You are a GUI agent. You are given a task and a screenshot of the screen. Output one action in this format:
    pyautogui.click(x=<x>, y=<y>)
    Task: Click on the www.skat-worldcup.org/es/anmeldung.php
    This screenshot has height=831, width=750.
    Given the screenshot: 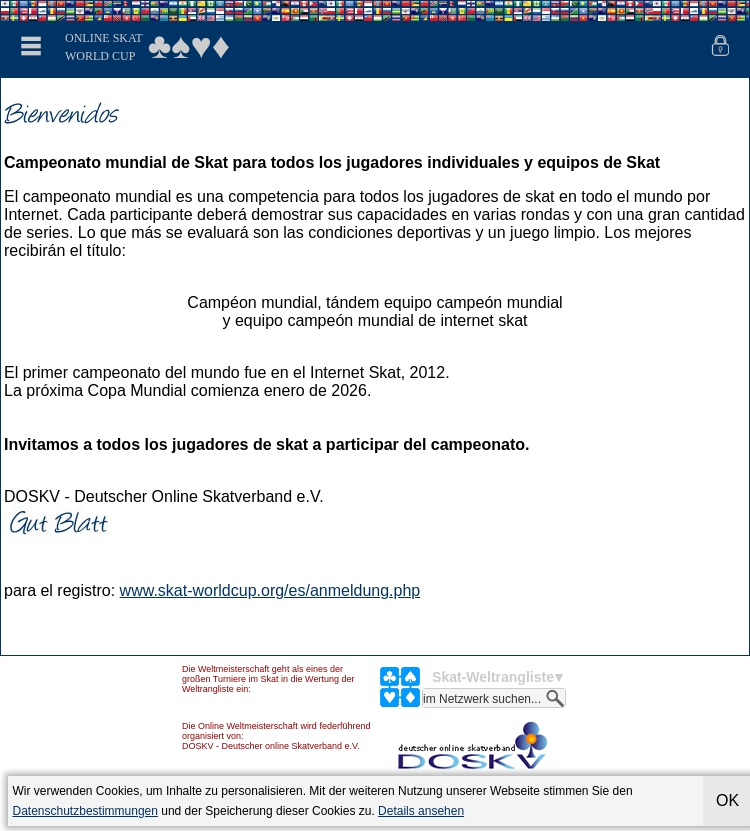 What is the action you would take?
    pyautogui.click(x=270, y=590)
    